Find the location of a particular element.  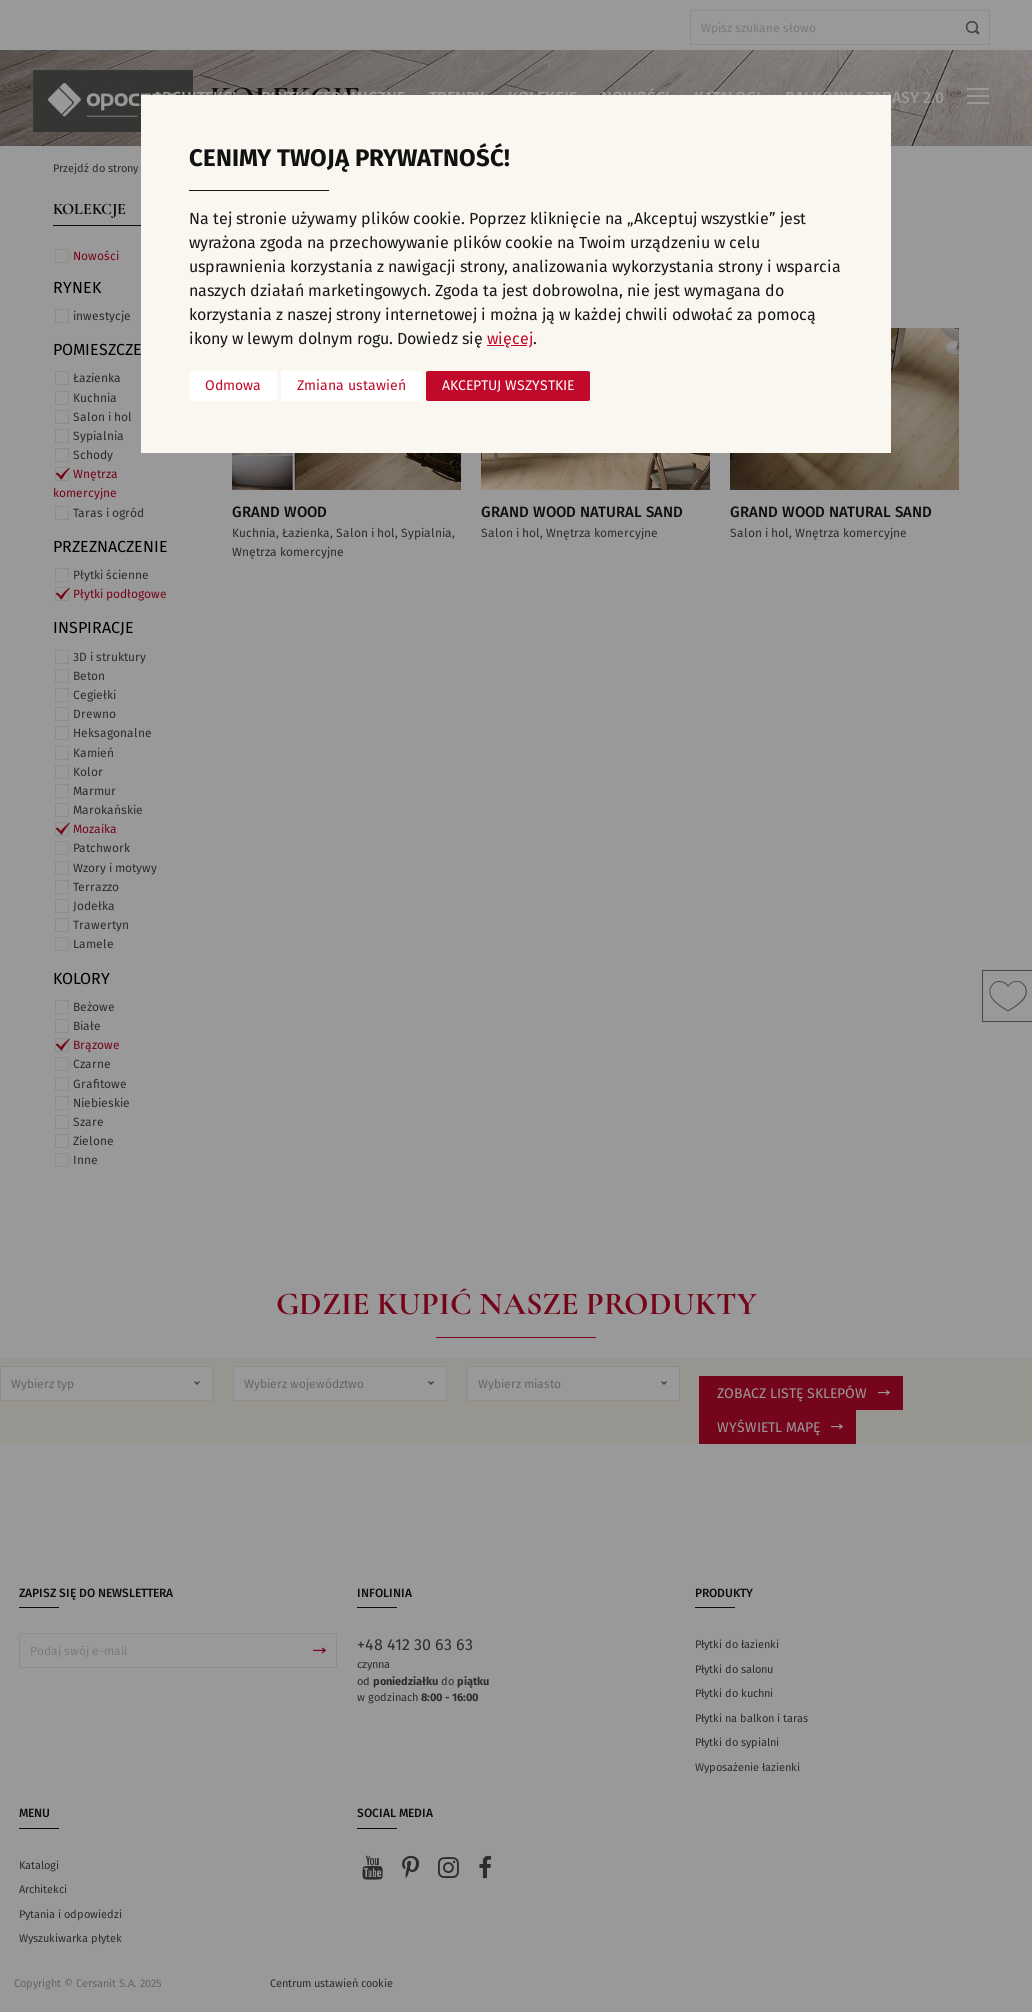

więcej is located at coordinates (510, 339).